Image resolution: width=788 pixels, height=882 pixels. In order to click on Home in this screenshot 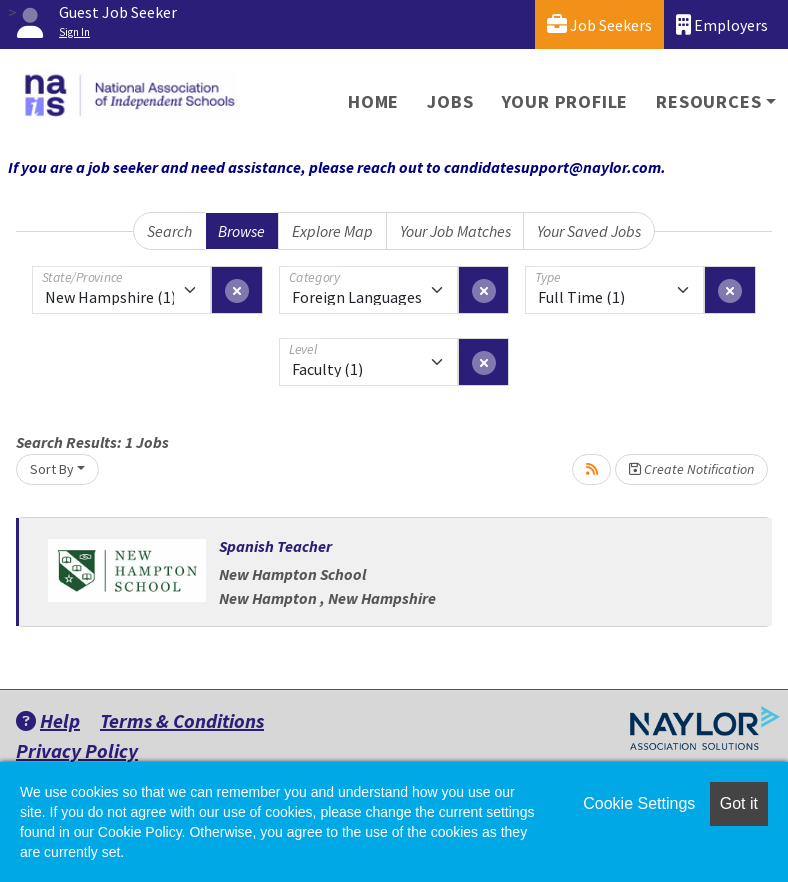, I will do `click(373, 101)`.